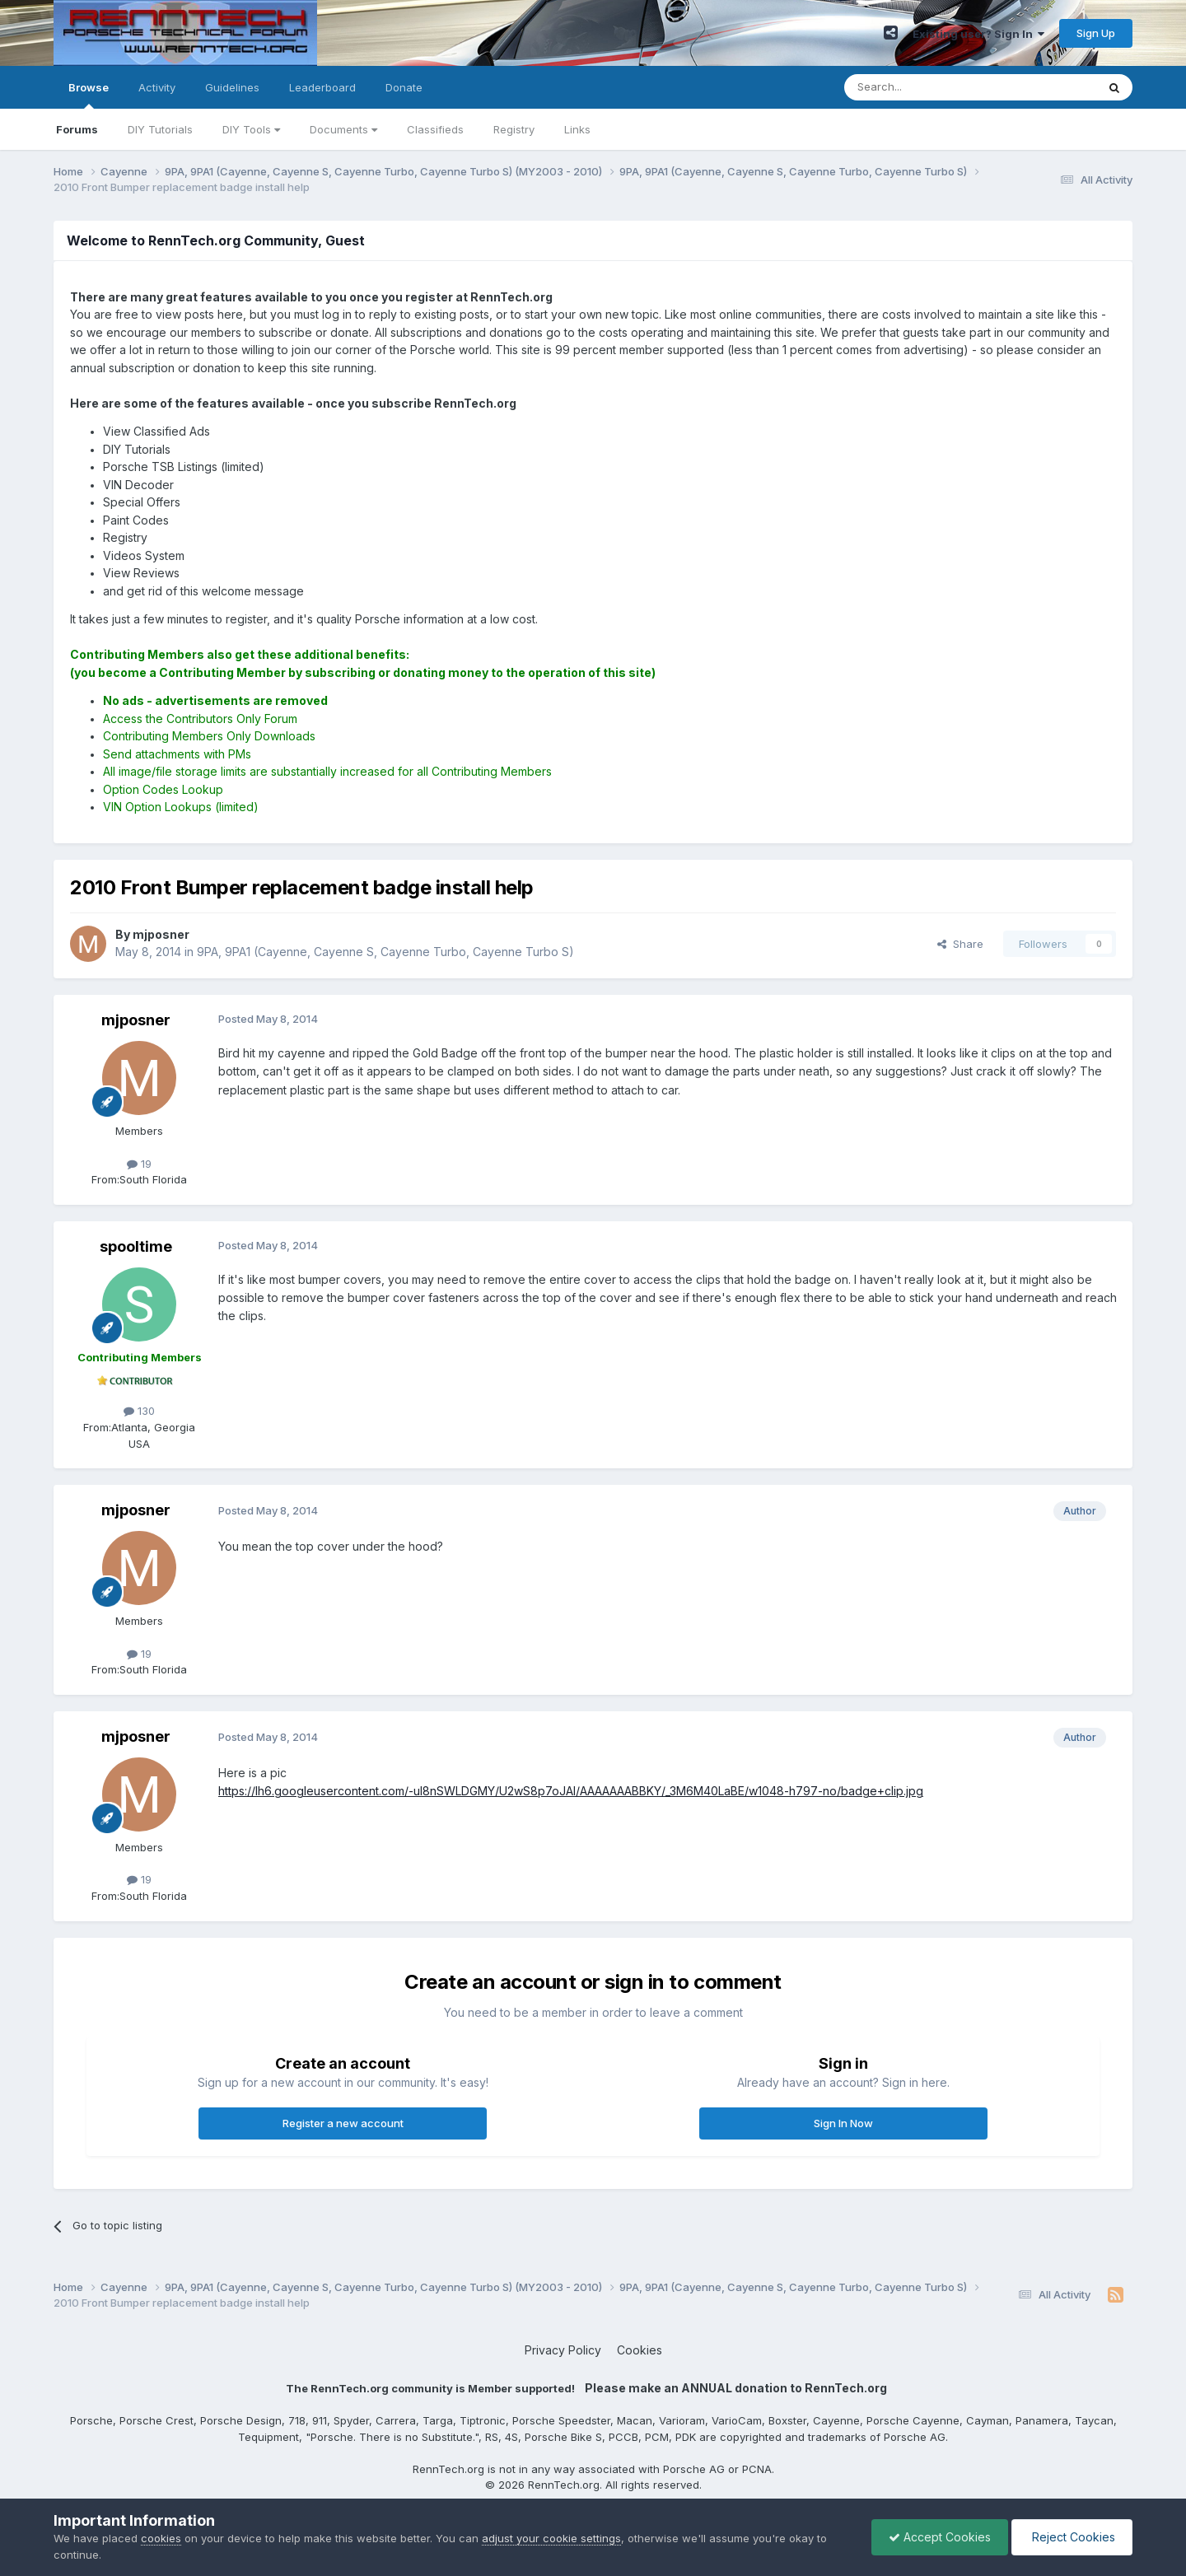  I want to click on 130, so click(139, 1410).